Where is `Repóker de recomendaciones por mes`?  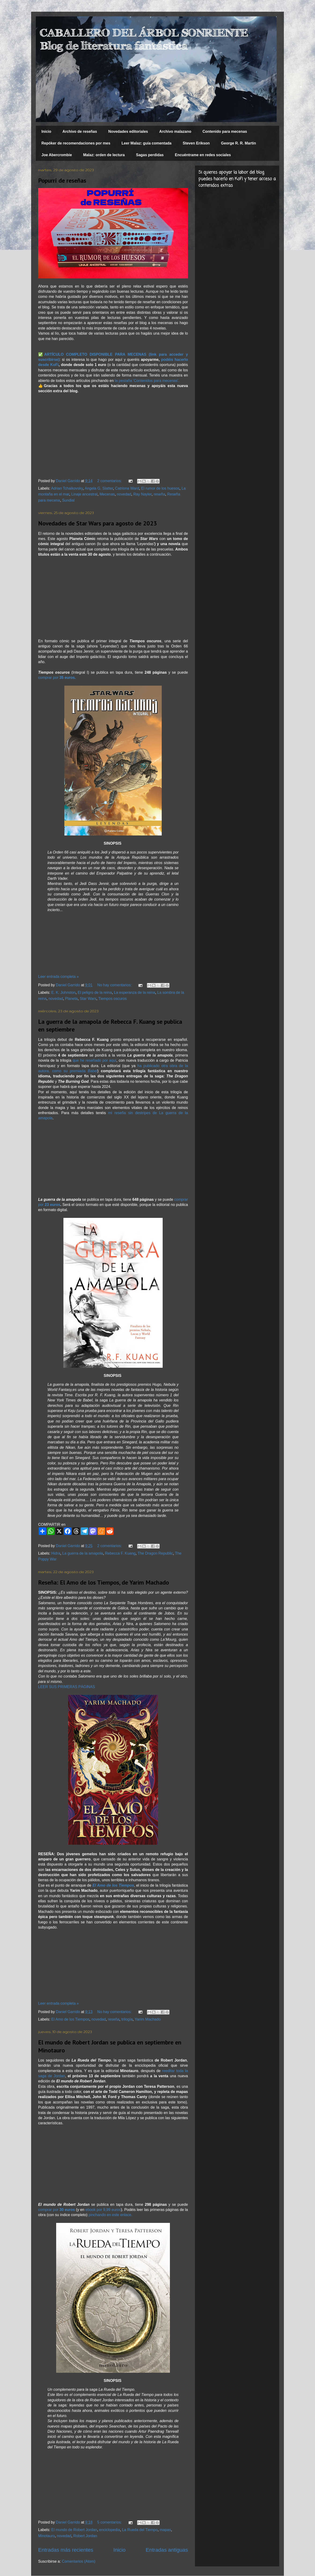 Repóker de recomendaciones por mes is located at coordinates (75, 143).